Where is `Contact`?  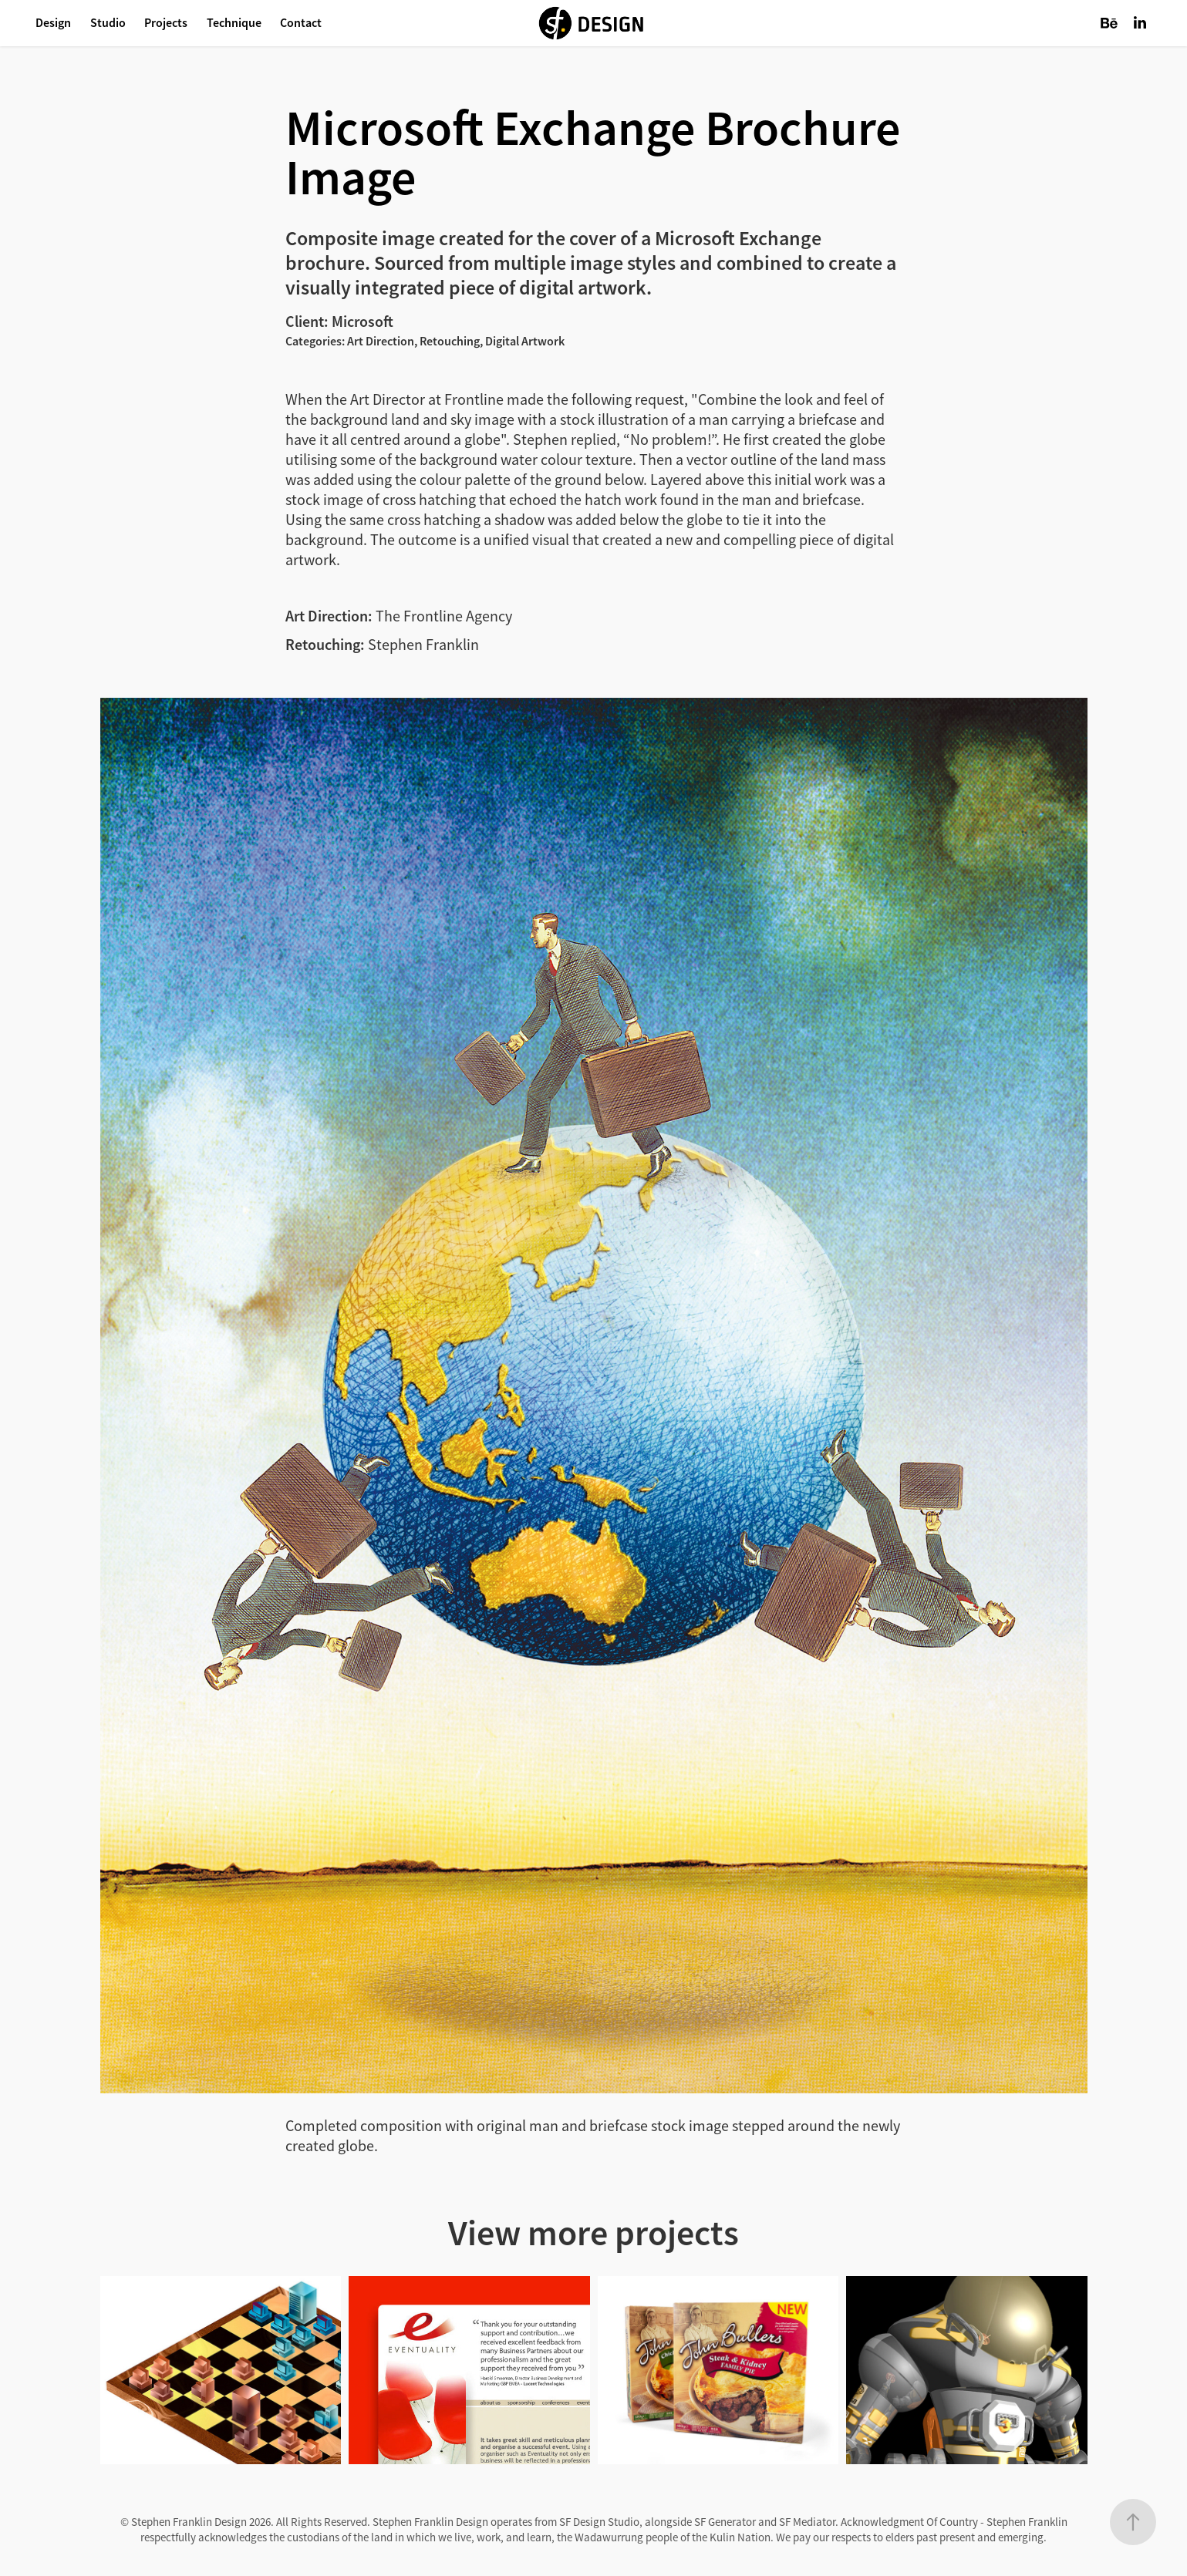 Contact is located at coordinates (301, 23).